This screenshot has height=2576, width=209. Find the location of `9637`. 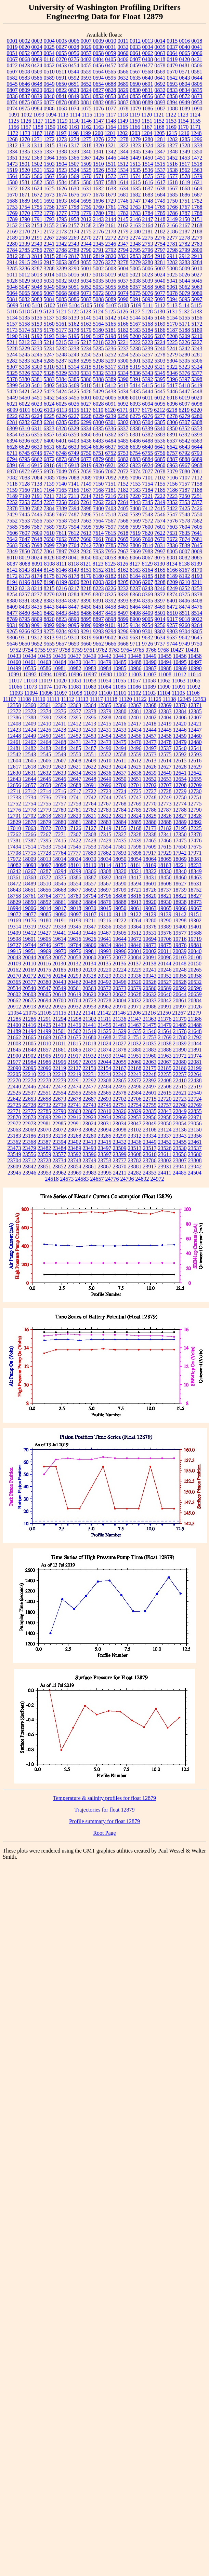

9637 is located at coordinates (172, 637).